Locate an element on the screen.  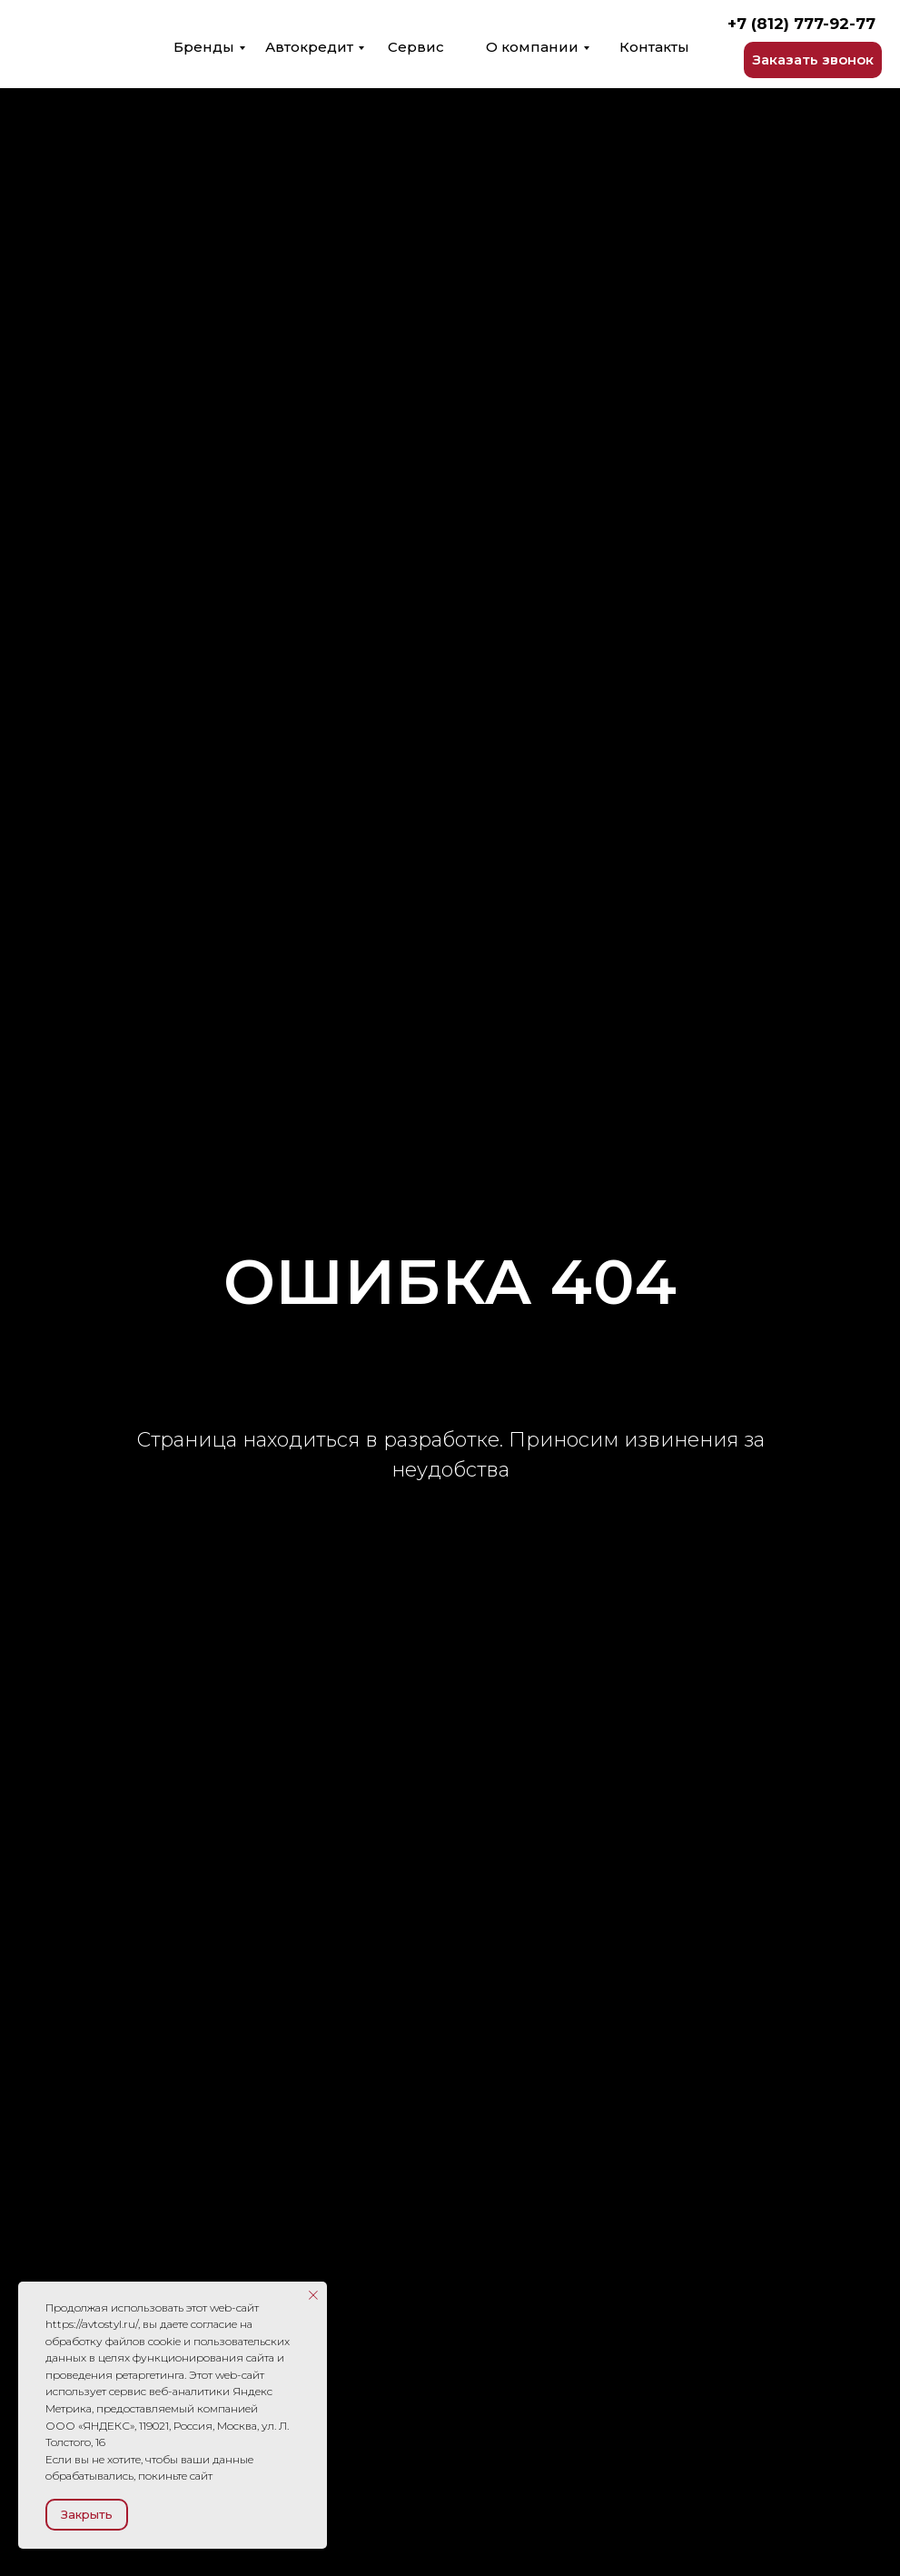
Автокредит is located at coordinates (309, 46).